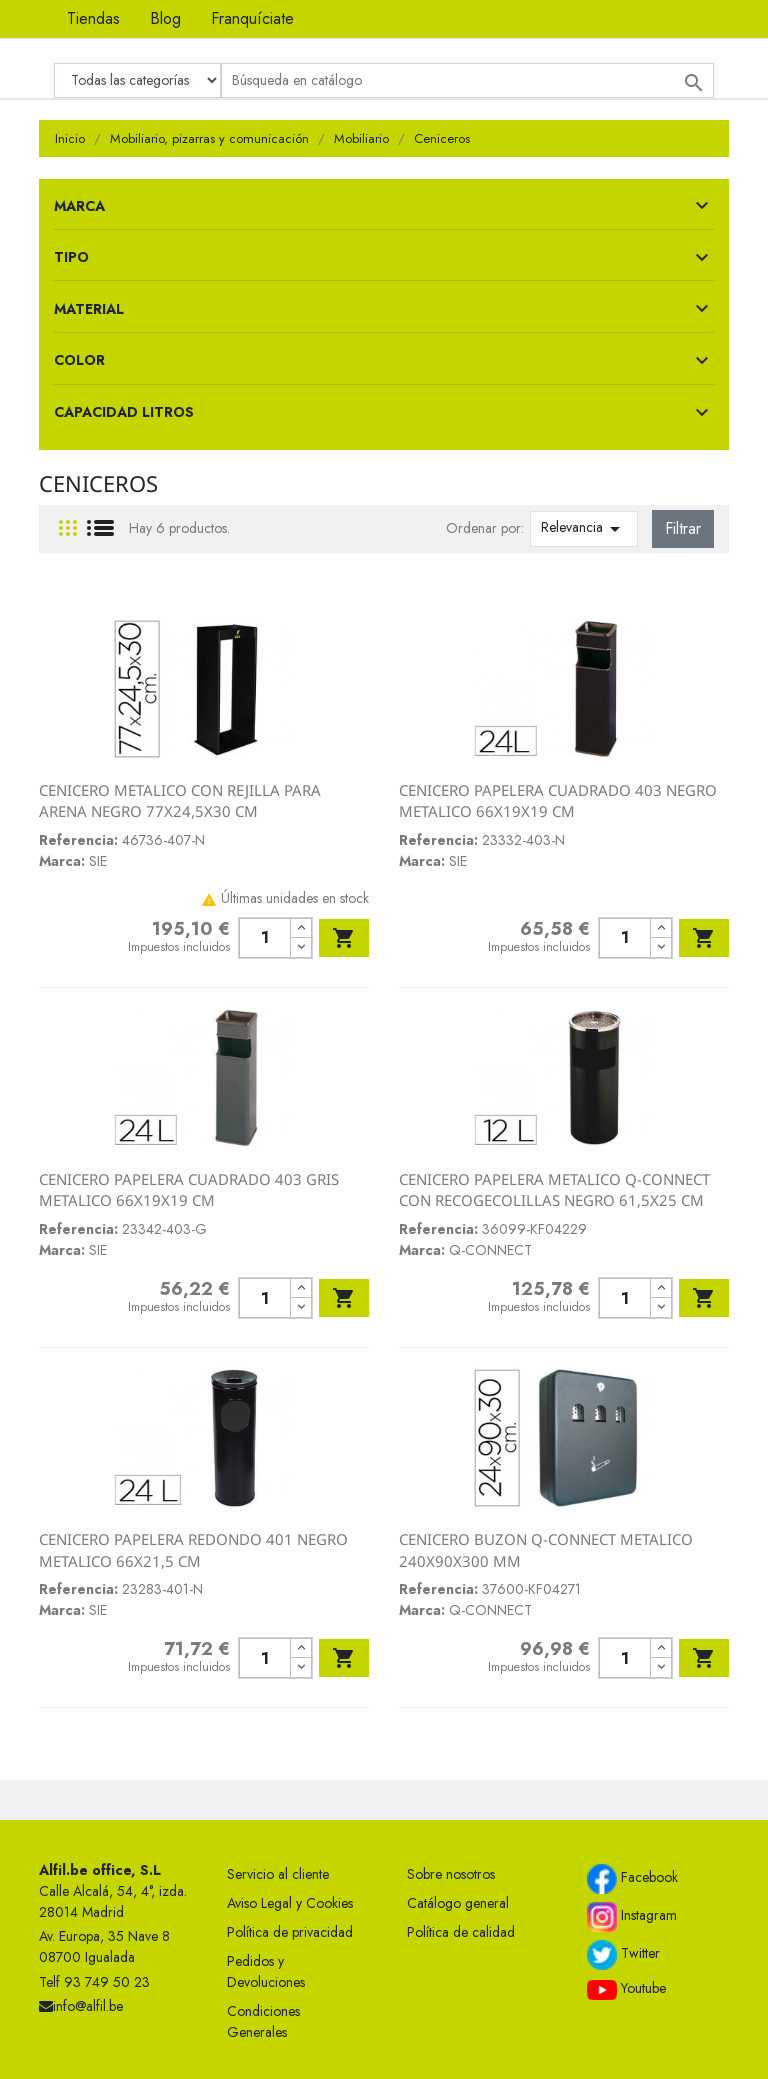 This screenshot has height=2079, width=768. Describe the element at coordinates (467, 80) in the screenshot. I see `[Buscar]` at that location.